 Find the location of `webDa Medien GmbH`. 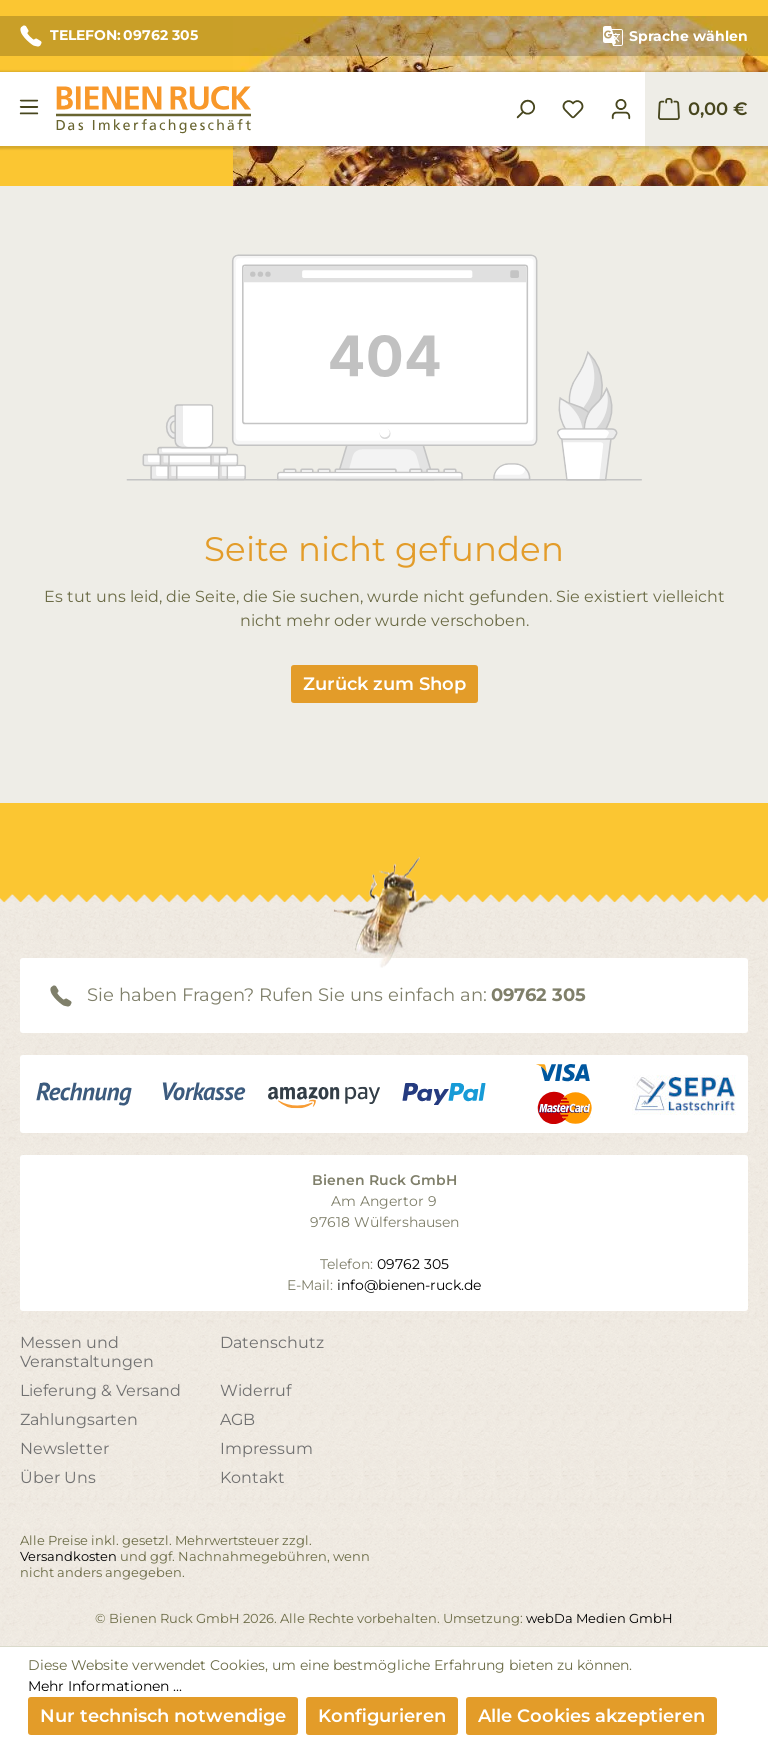

webDa Medien GmbH is located at coordinates (599, 1618).